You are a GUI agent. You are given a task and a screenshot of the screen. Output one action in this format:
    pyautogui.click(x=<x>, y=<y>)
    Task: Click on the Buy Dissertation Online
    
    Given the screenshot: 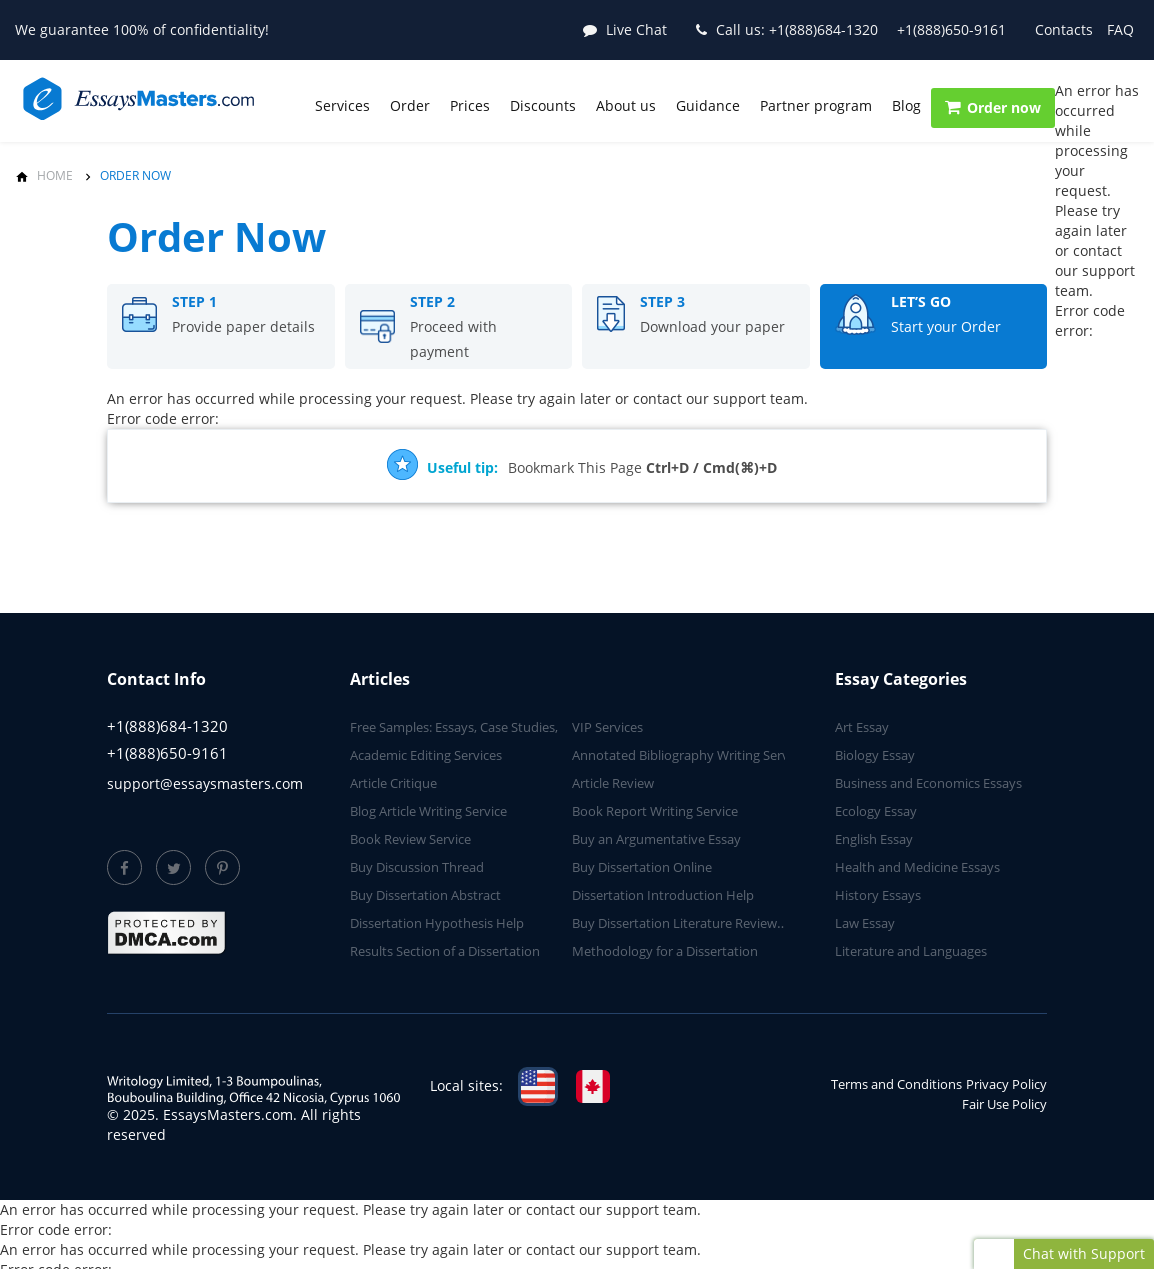 What is the action you would take?
    pyautogui.click(x=642, y=867)
    